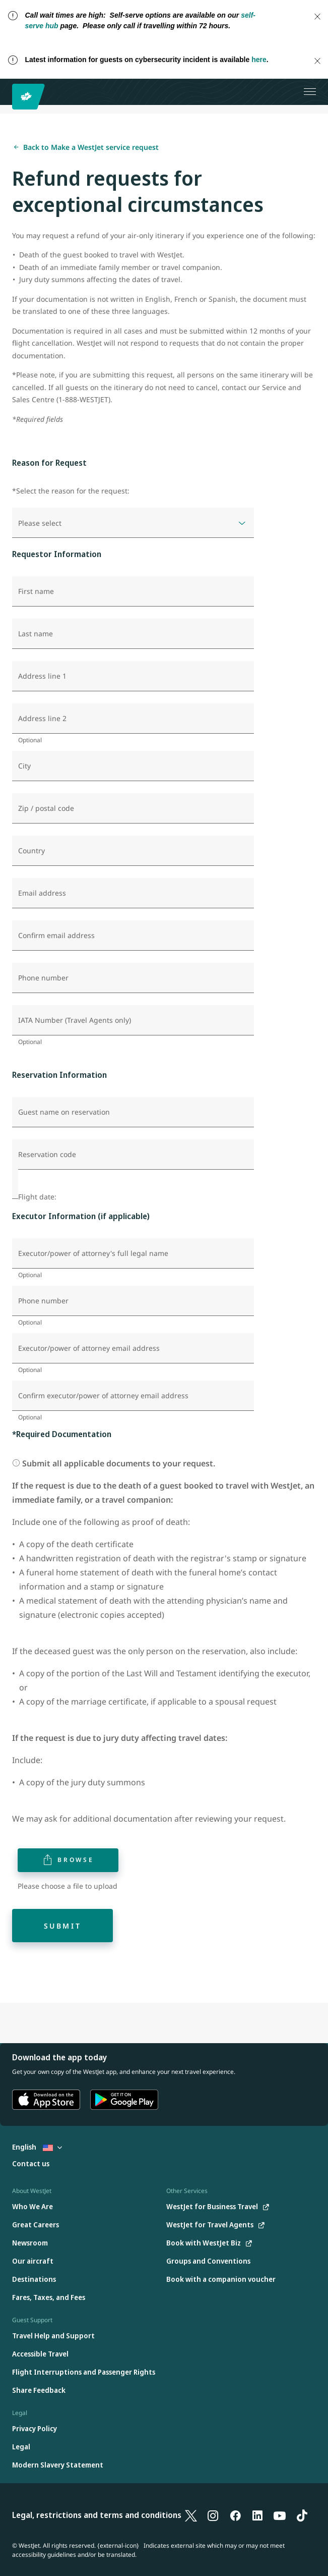 The height and width of the screenshot is (2576, 328). What do you see at coordinates (310, 92) in the screenshot?
I see `[Open menu]` at bounding box center [310, 92].